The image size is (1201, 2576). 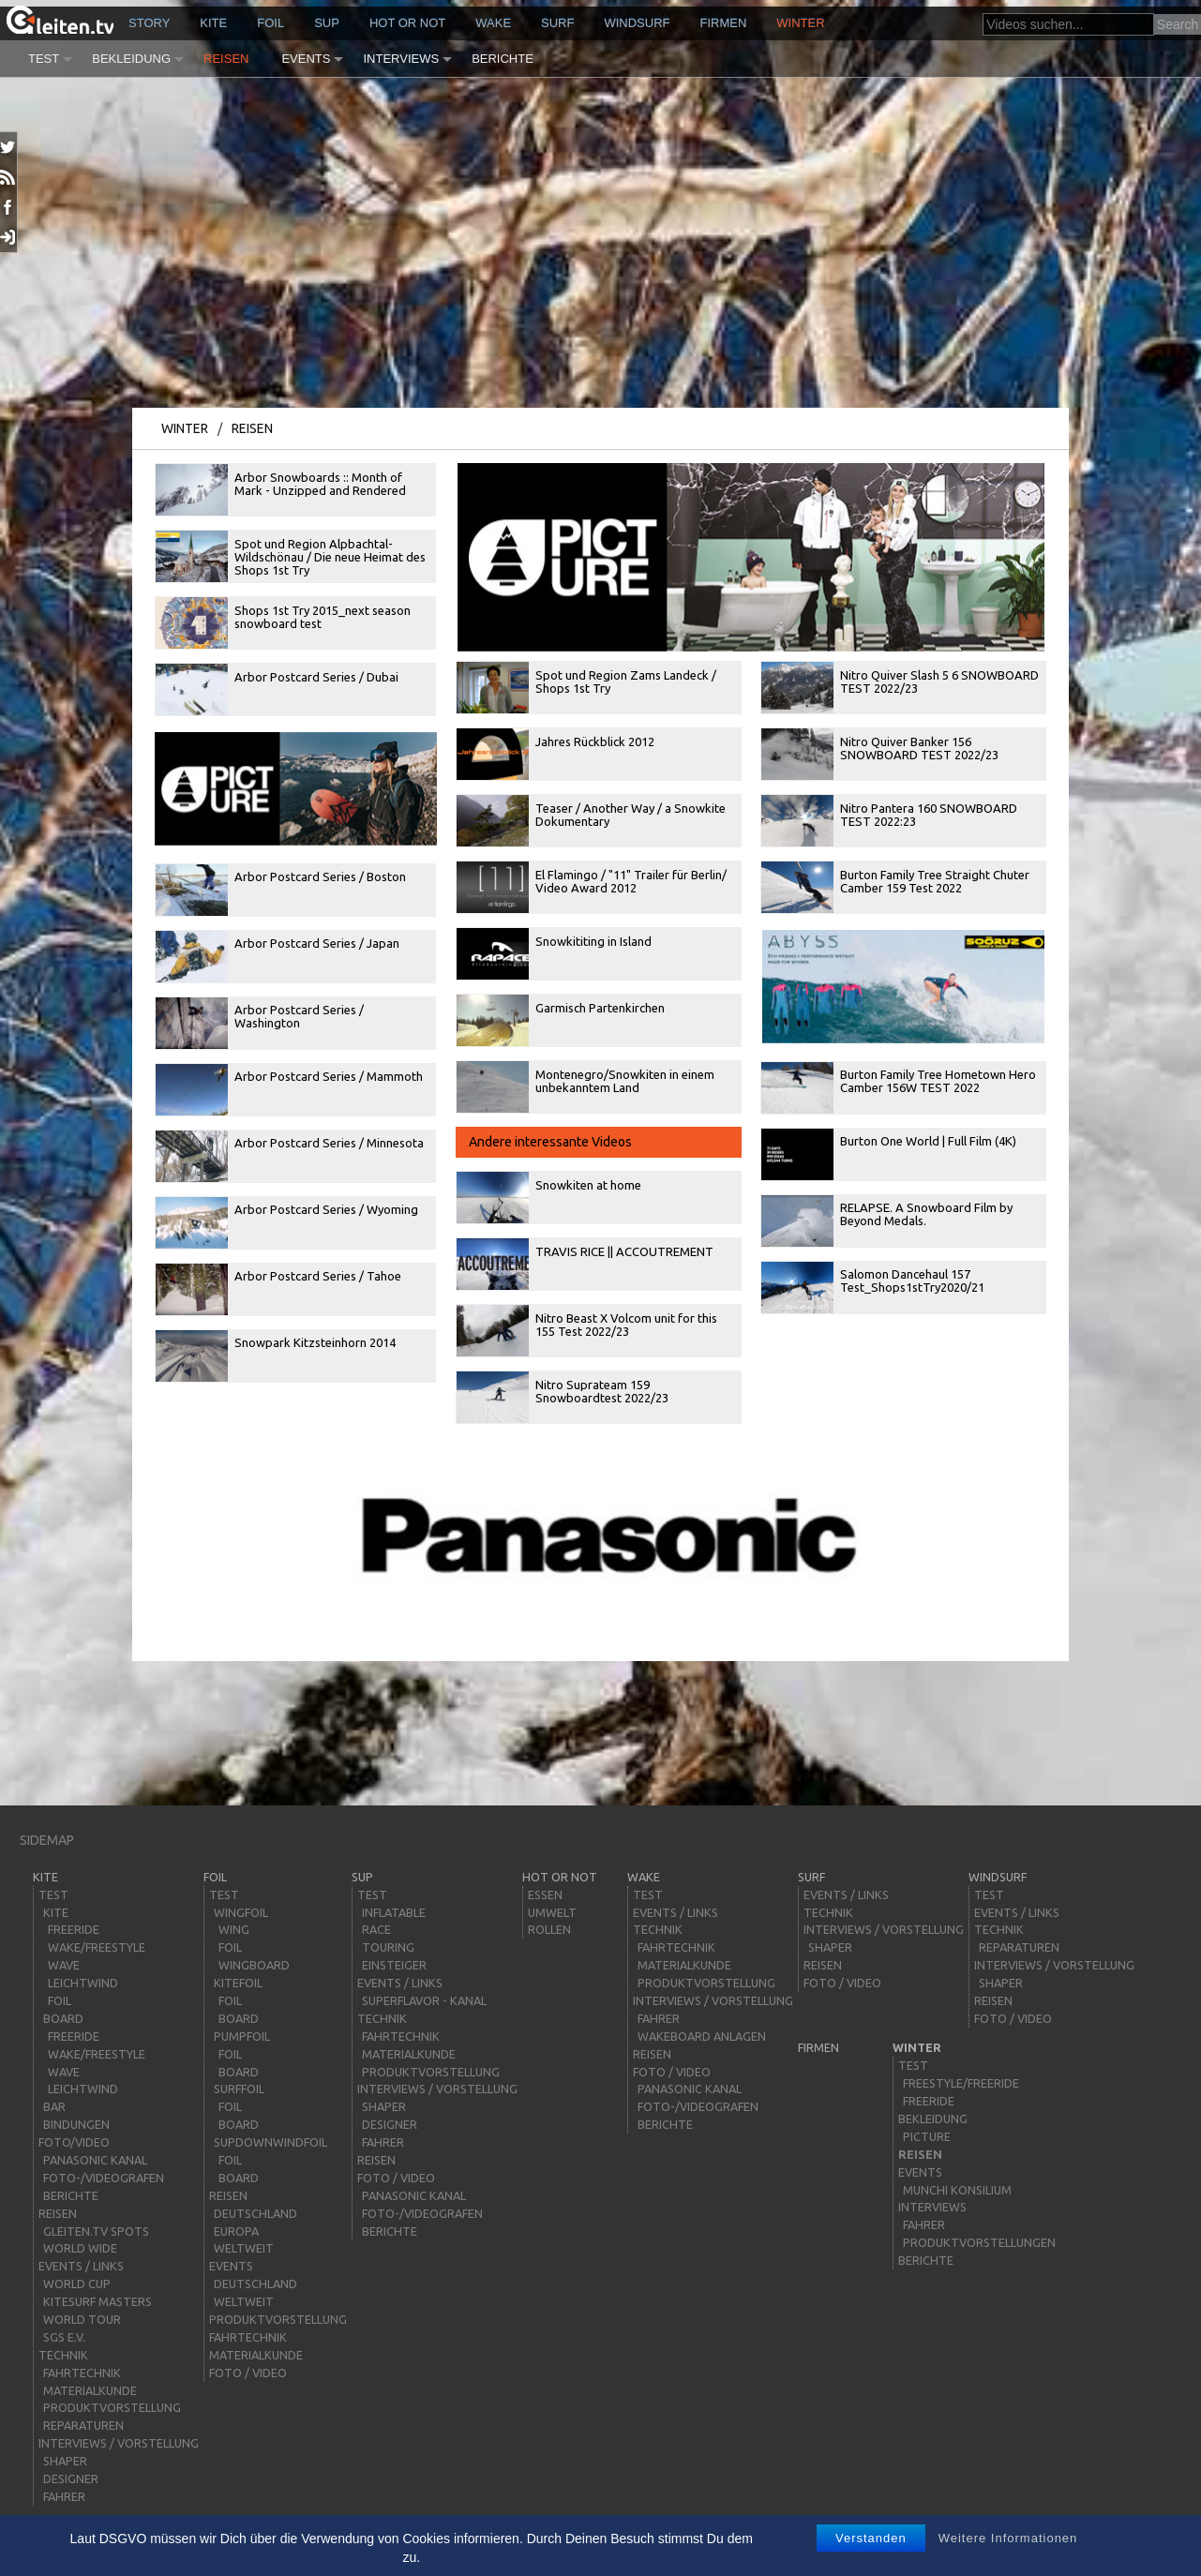 I want to click on Interviews, so click(x=401, y=59).